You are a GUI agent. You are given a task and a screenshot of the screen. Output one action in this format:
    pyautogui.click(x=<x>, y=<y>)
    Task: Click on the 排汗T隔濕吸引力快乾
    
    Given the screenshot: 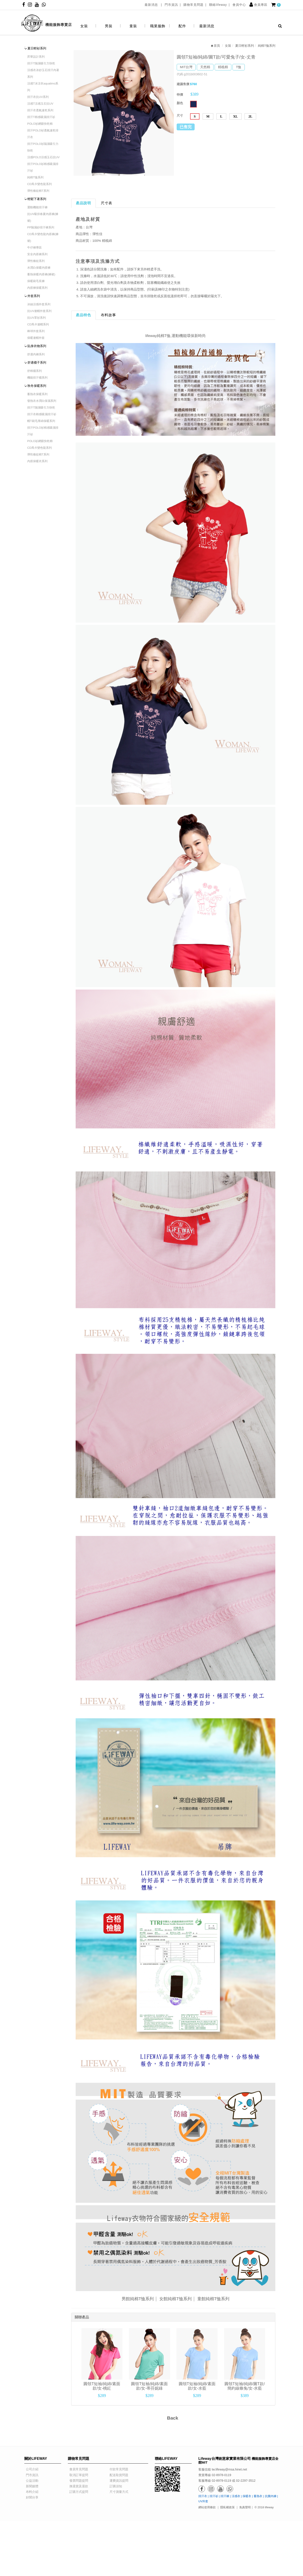 What is the action you would take?
    pyautogui.click(x=41, y=63)
    